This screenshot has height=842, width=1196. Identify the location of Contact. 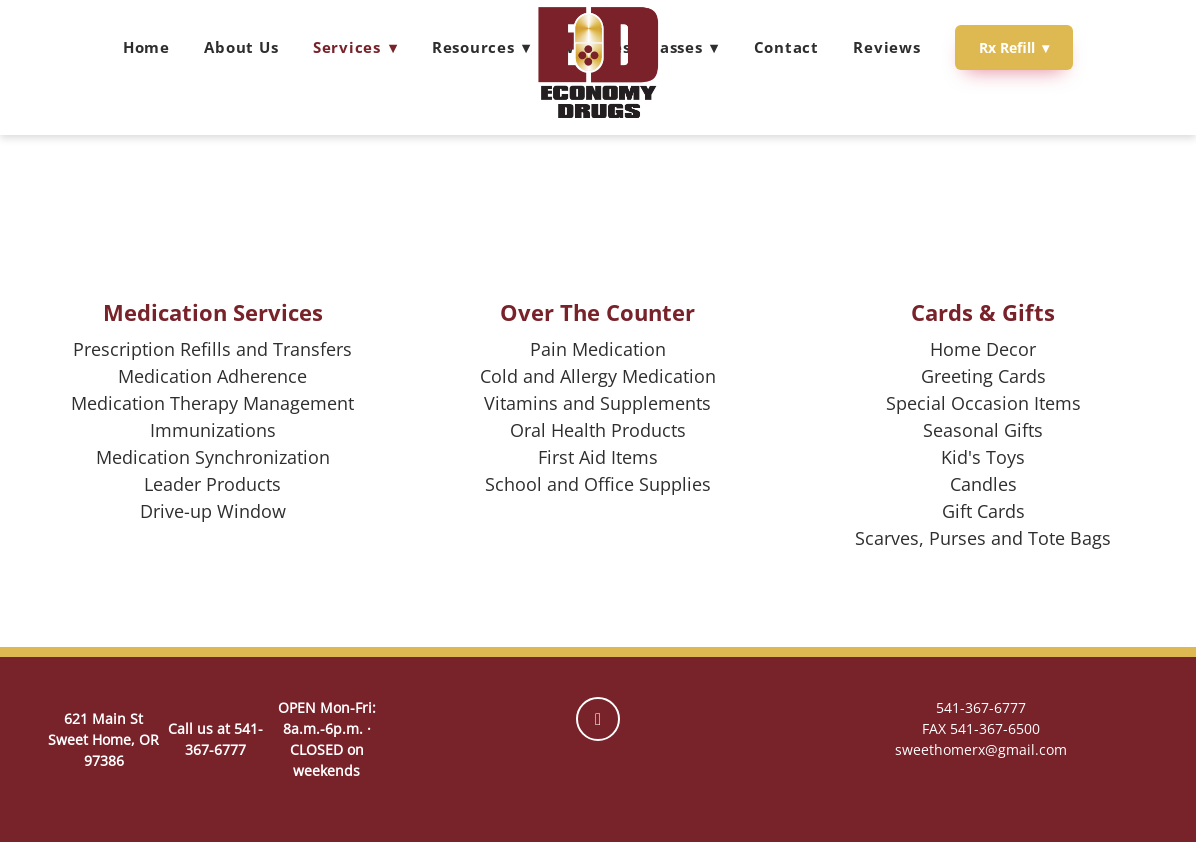
(786, 47).